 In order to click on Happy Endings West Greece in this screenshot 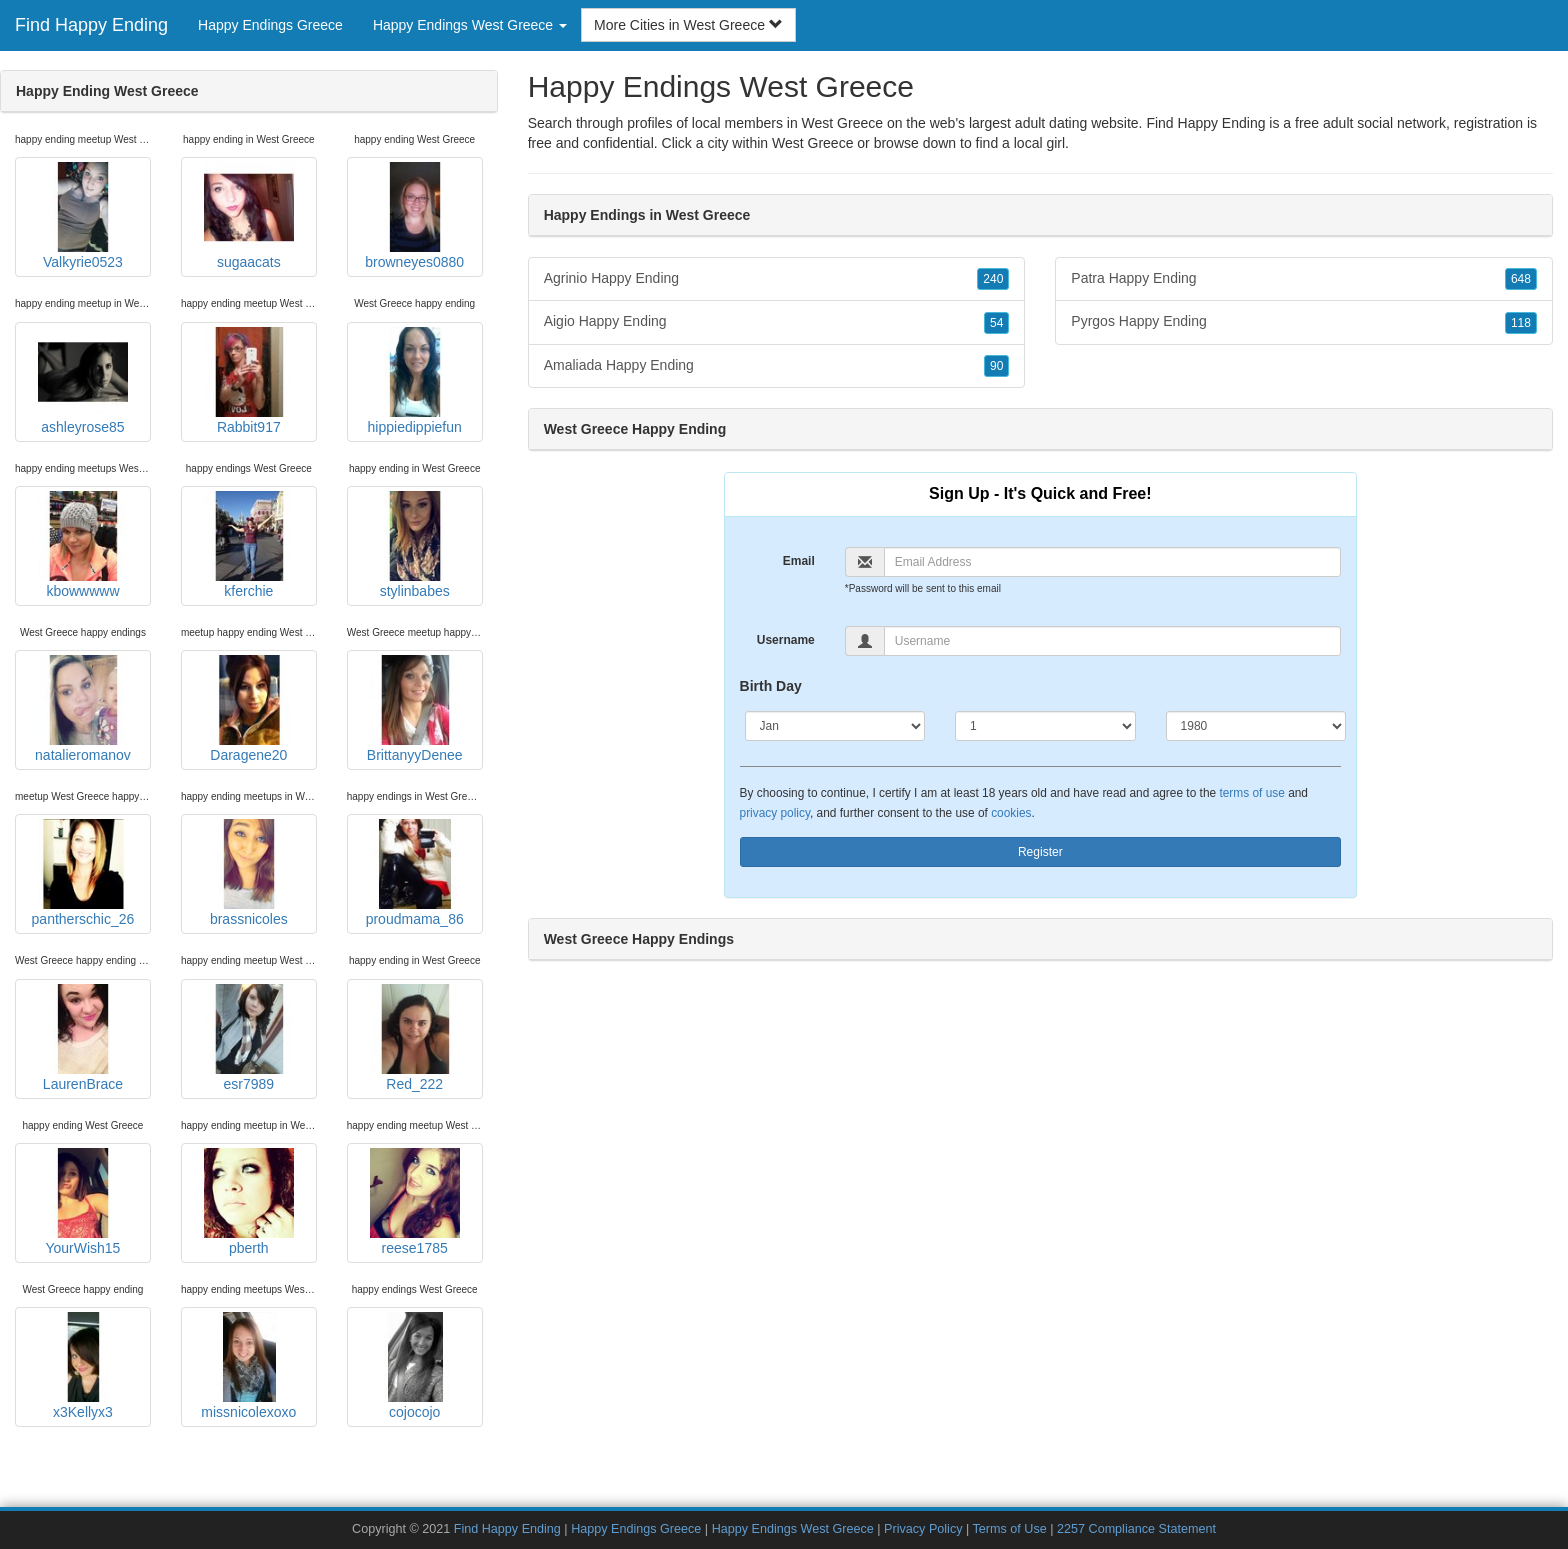, I will do `click(793, 1529)`.